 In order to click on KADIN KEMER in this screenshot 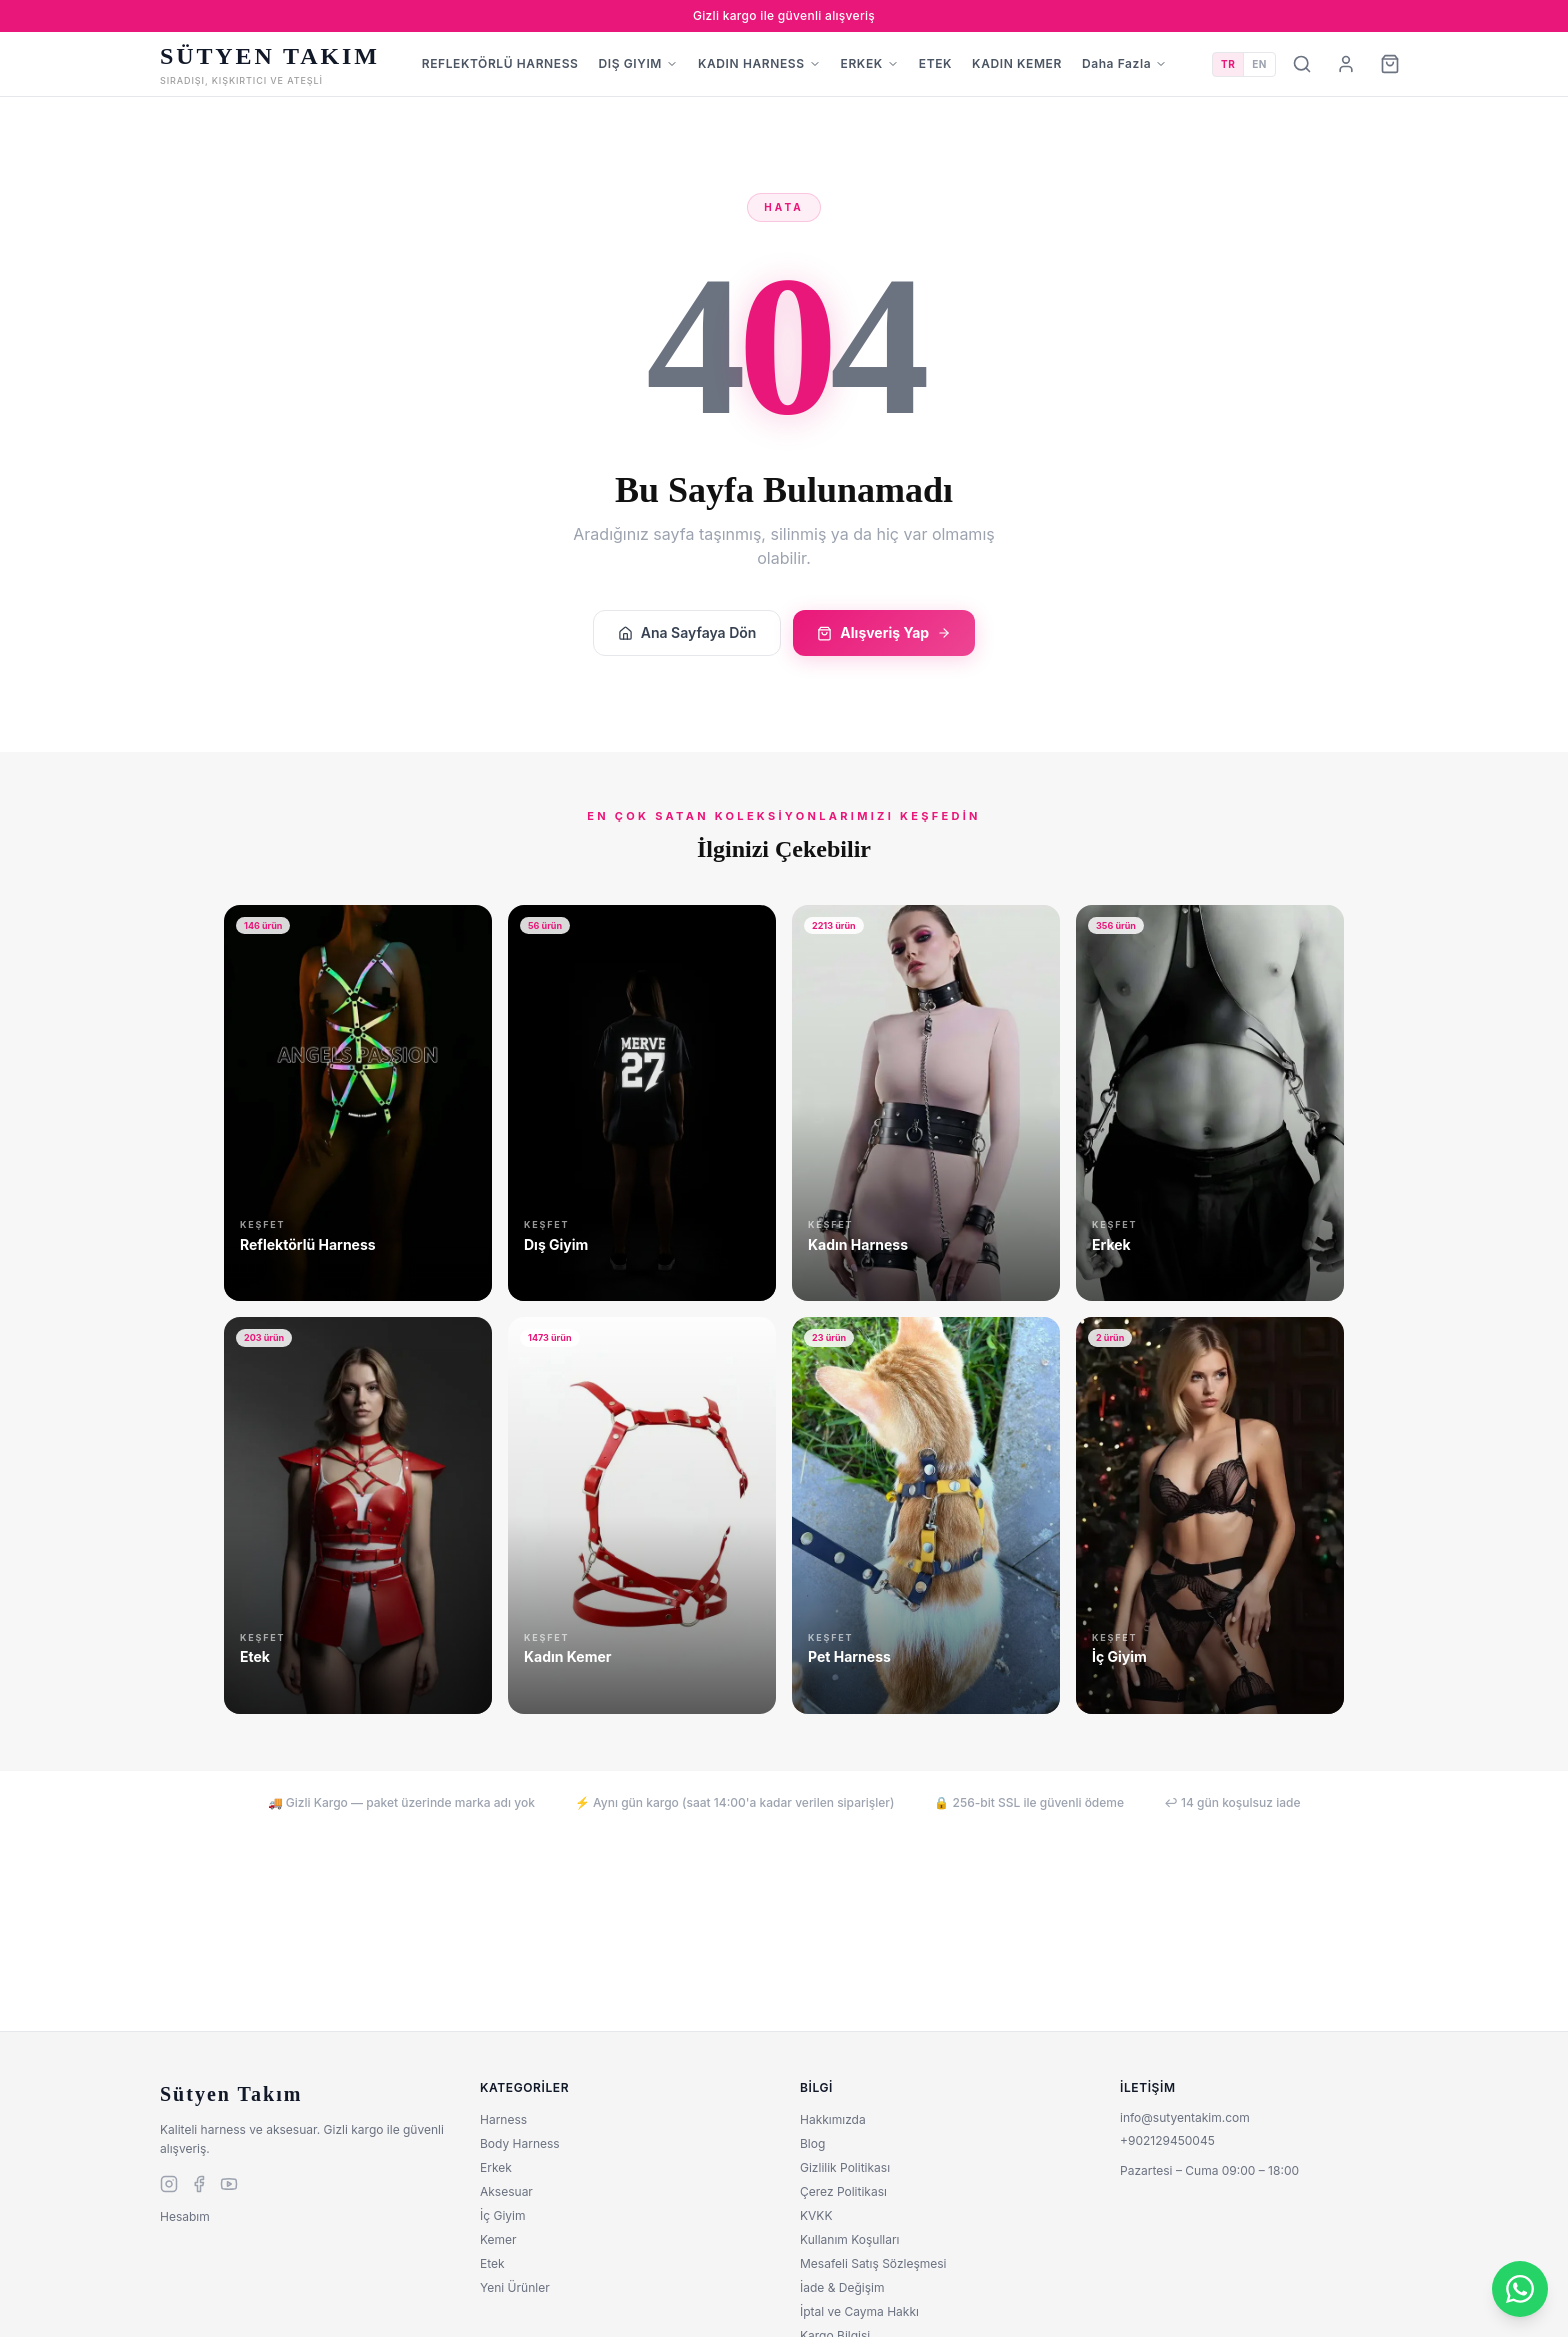, I will do `click(1017, 63)`.